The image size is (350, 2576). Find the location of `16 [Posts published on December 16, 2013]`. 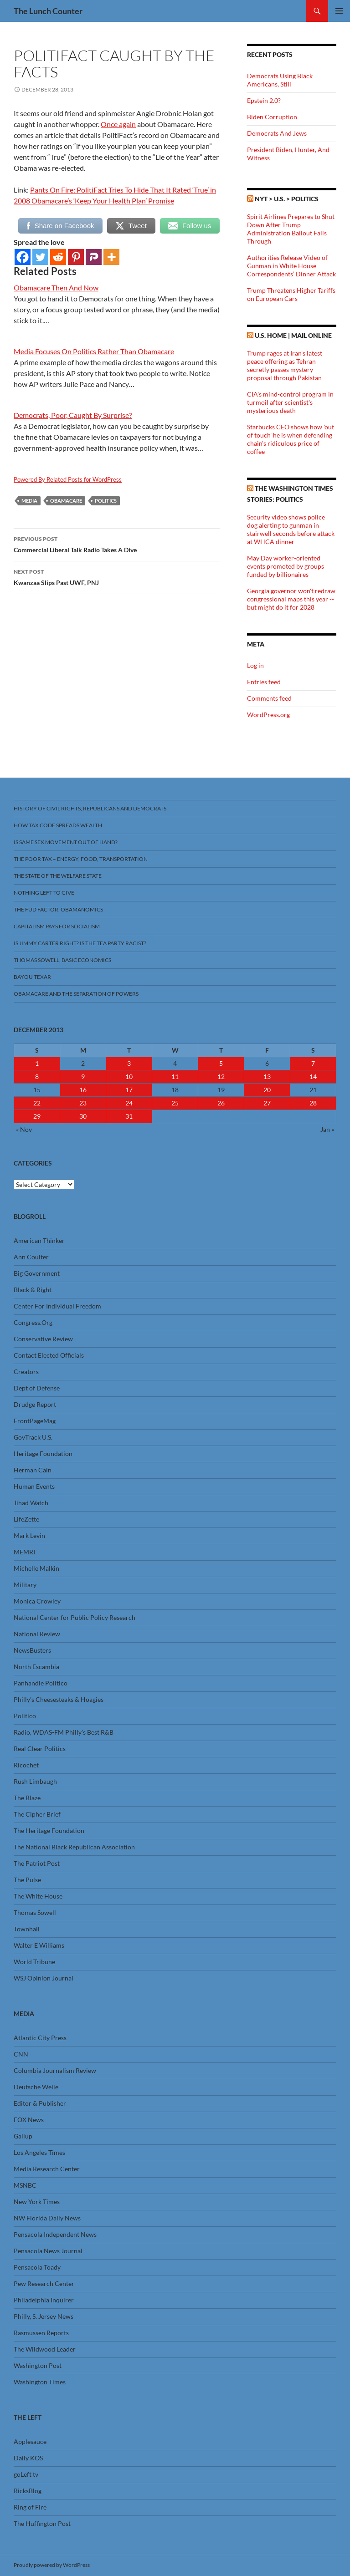

16 [Posts published on December 16, 2013] is located at coordinates (83, 1090).